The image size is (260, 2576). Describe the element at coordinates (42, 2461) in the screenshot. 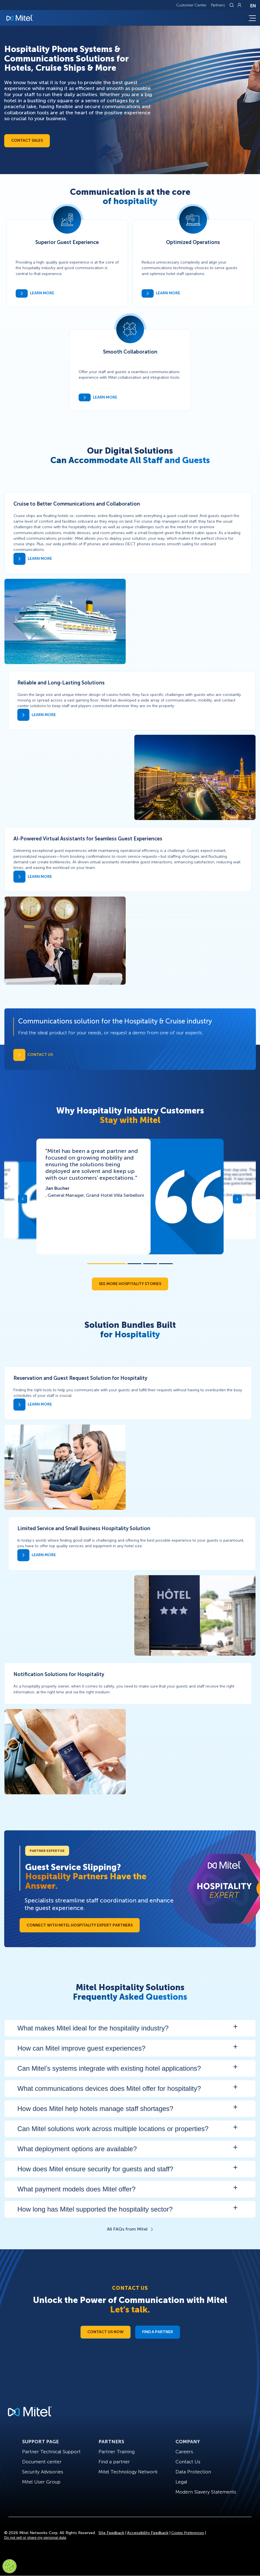

I see `Document center` at that location.